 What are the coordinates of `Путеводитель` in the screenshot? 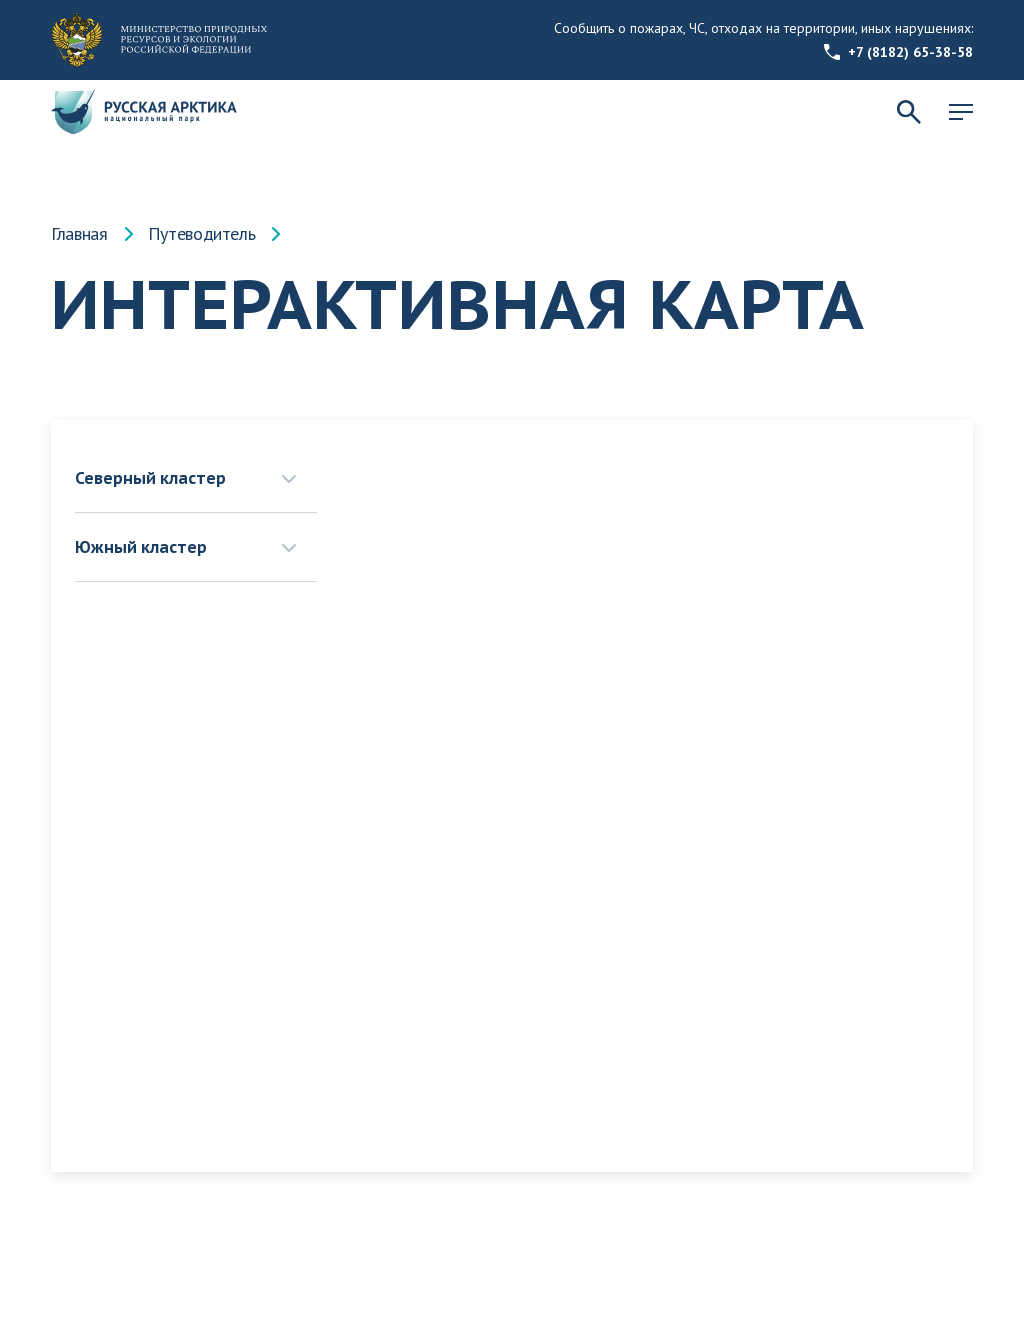 It's located at (202, 234).